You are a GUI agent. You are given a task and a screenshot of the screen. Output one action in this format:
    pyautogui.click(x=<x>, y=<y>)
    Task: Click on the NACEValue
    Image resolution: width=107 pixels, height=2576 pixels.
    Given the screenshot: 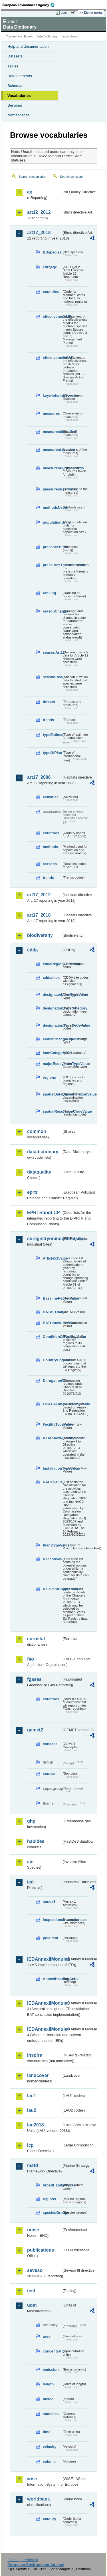 What is the action you would take?
    pyautogui.click(x=52, y=1482)
    